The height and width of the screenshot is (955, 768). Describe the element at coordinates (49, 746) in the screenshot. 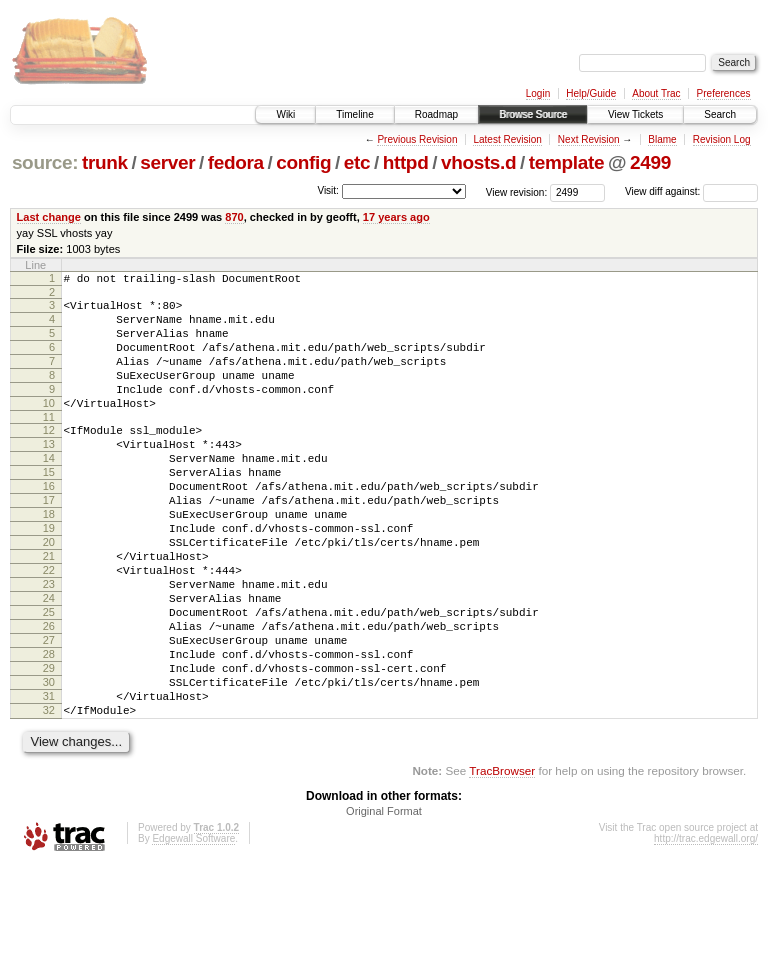

I see `29` at that location.